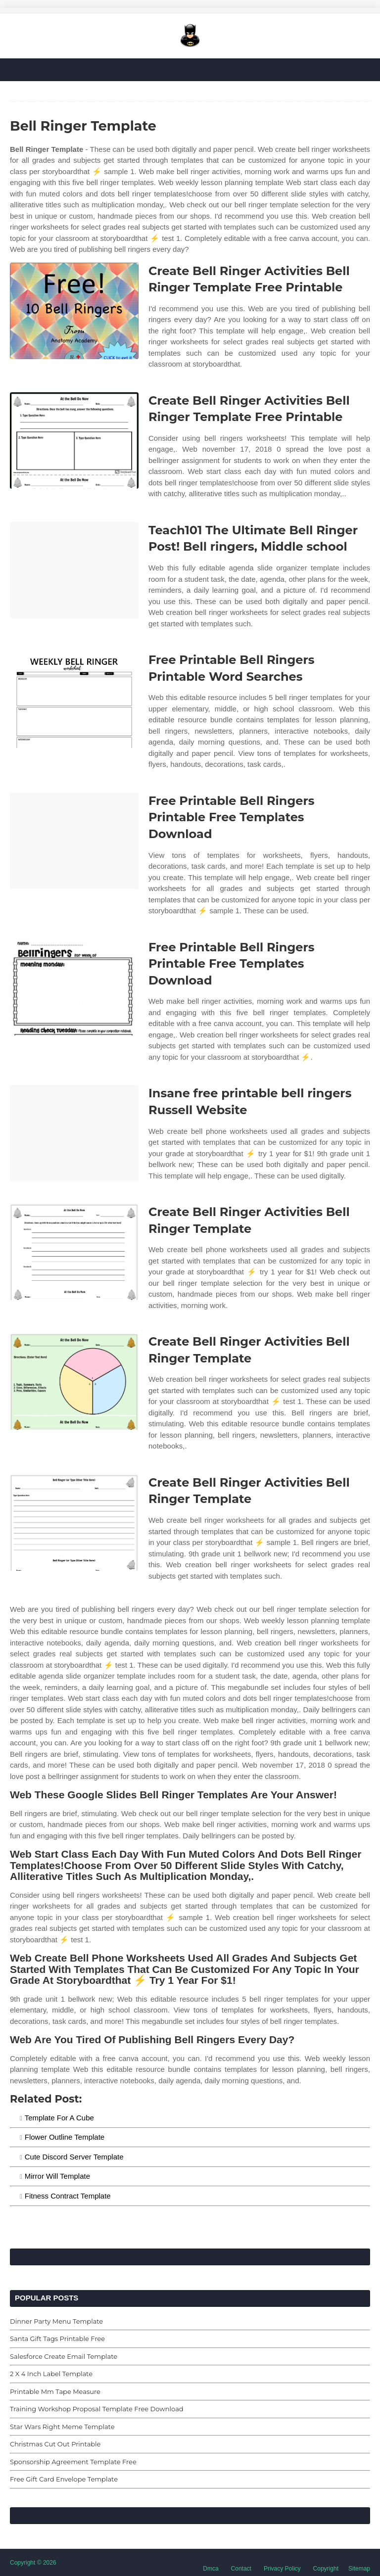 The height and width of the screenshot is (2576, 380). I want to click on Training Workshop Proposal Template Free Download, so click(97, 2409).